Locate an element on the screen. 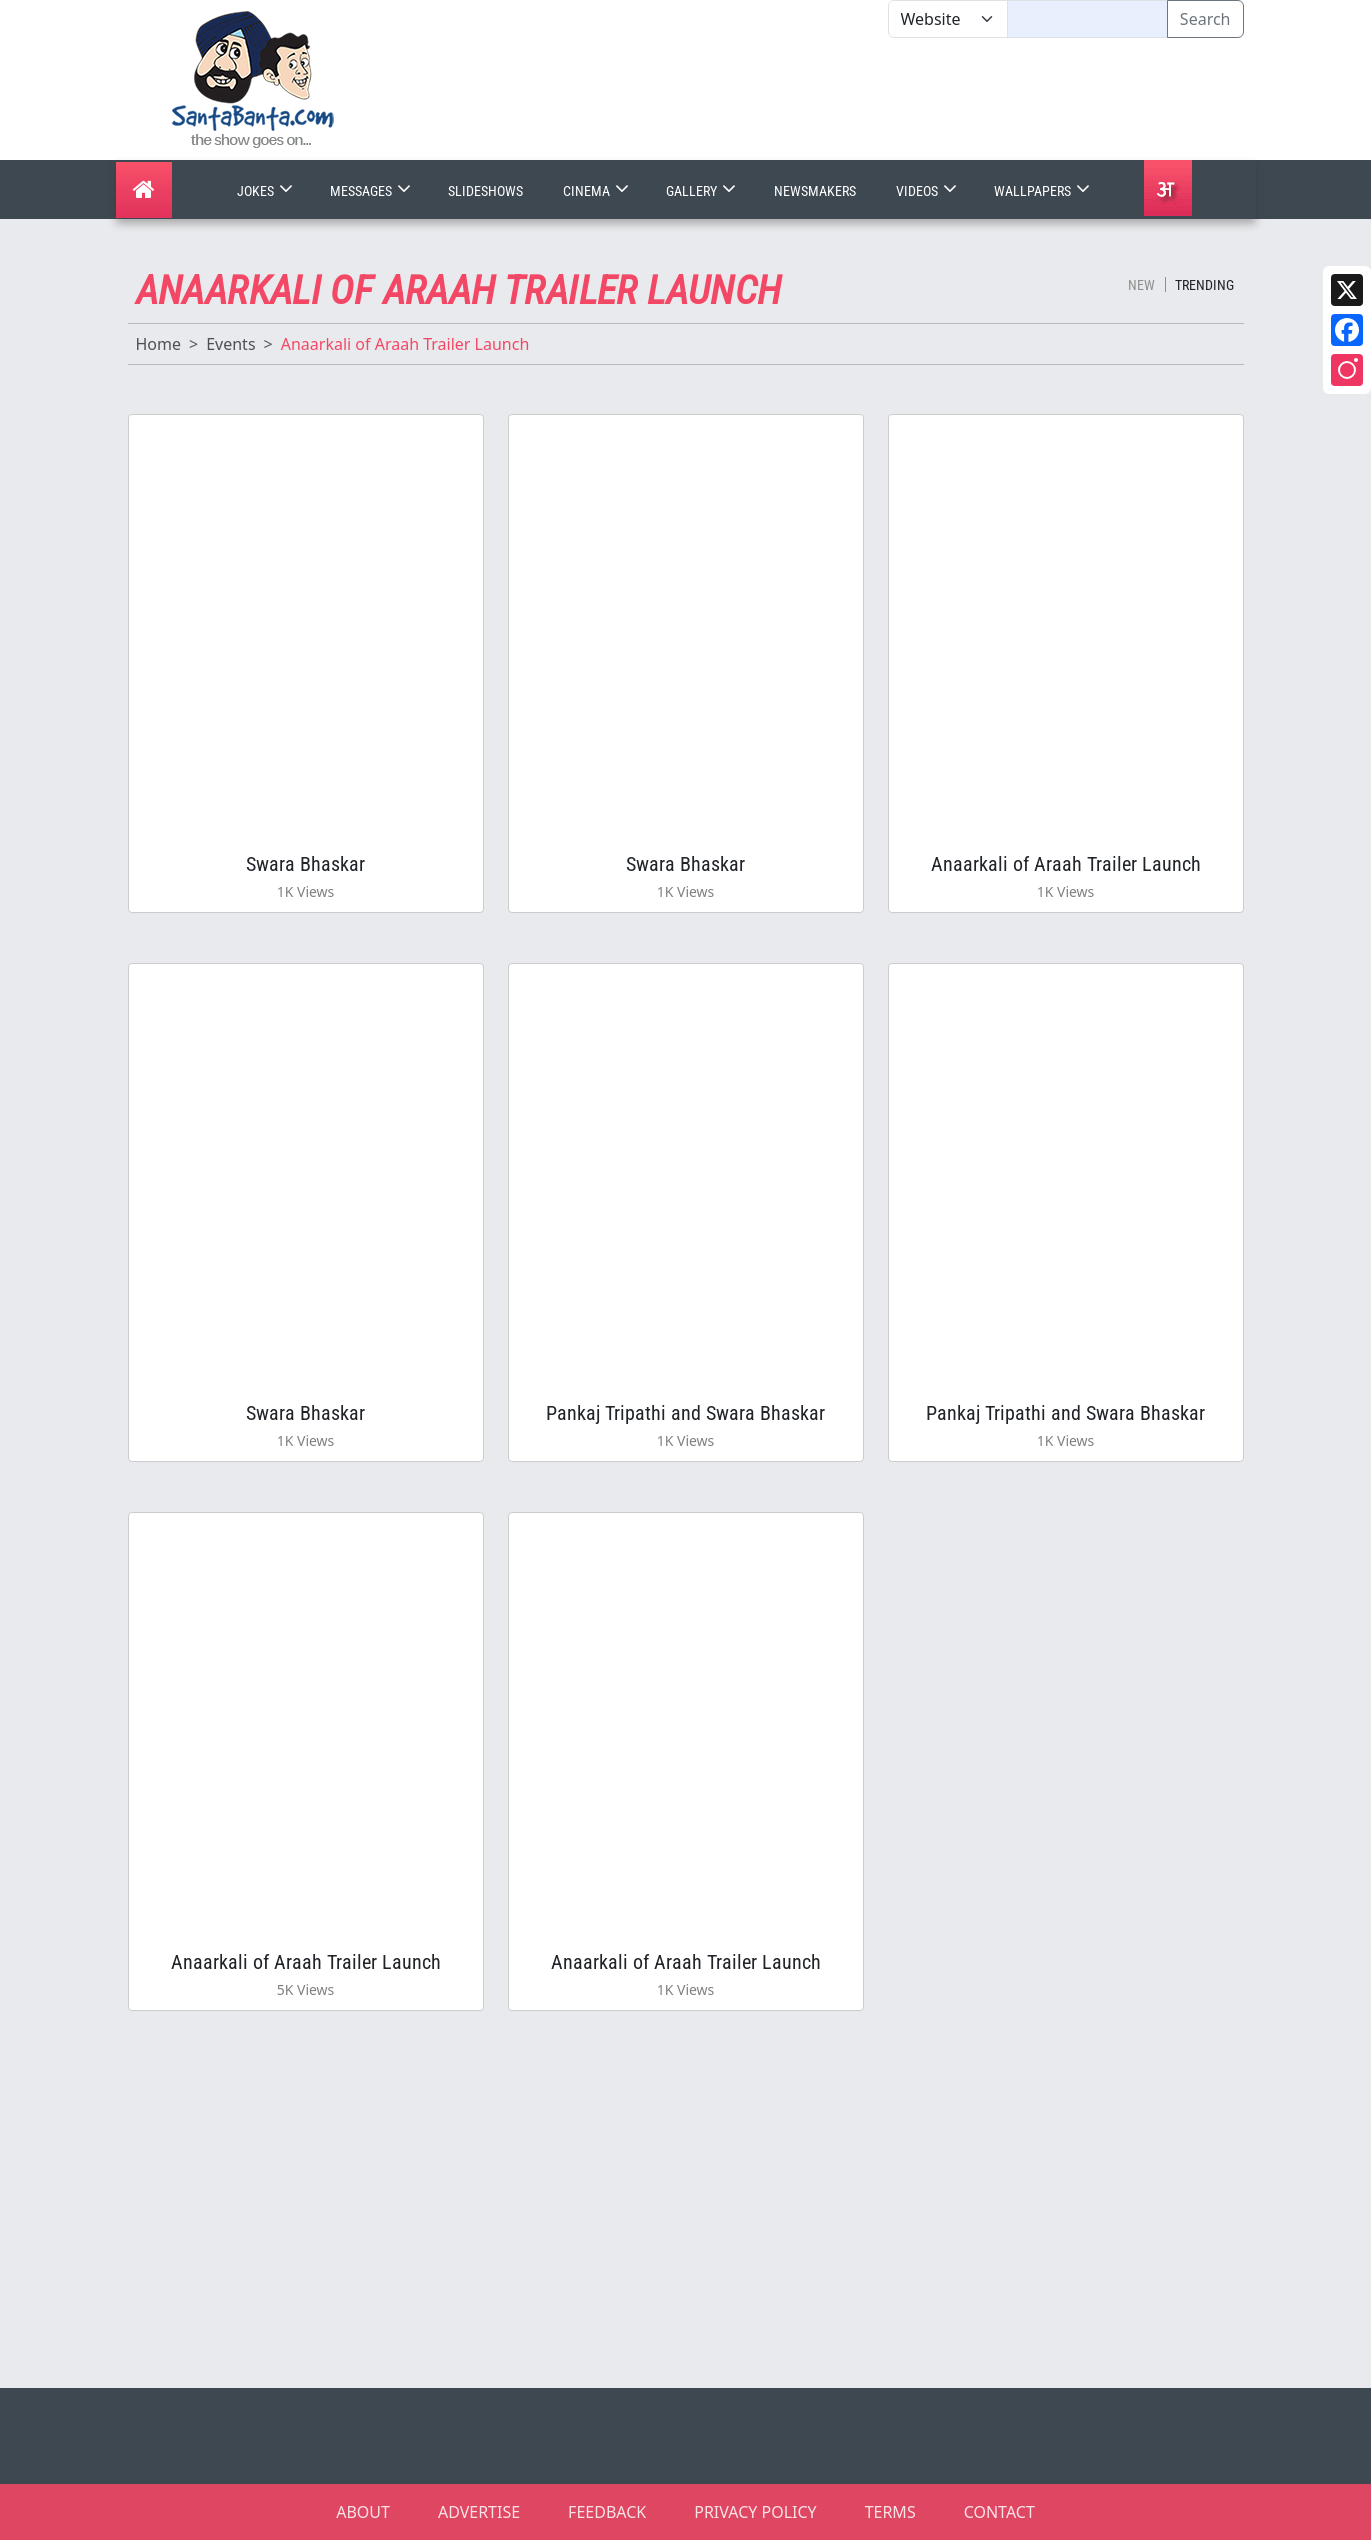  Trending is located at coordinates (1204, 285).